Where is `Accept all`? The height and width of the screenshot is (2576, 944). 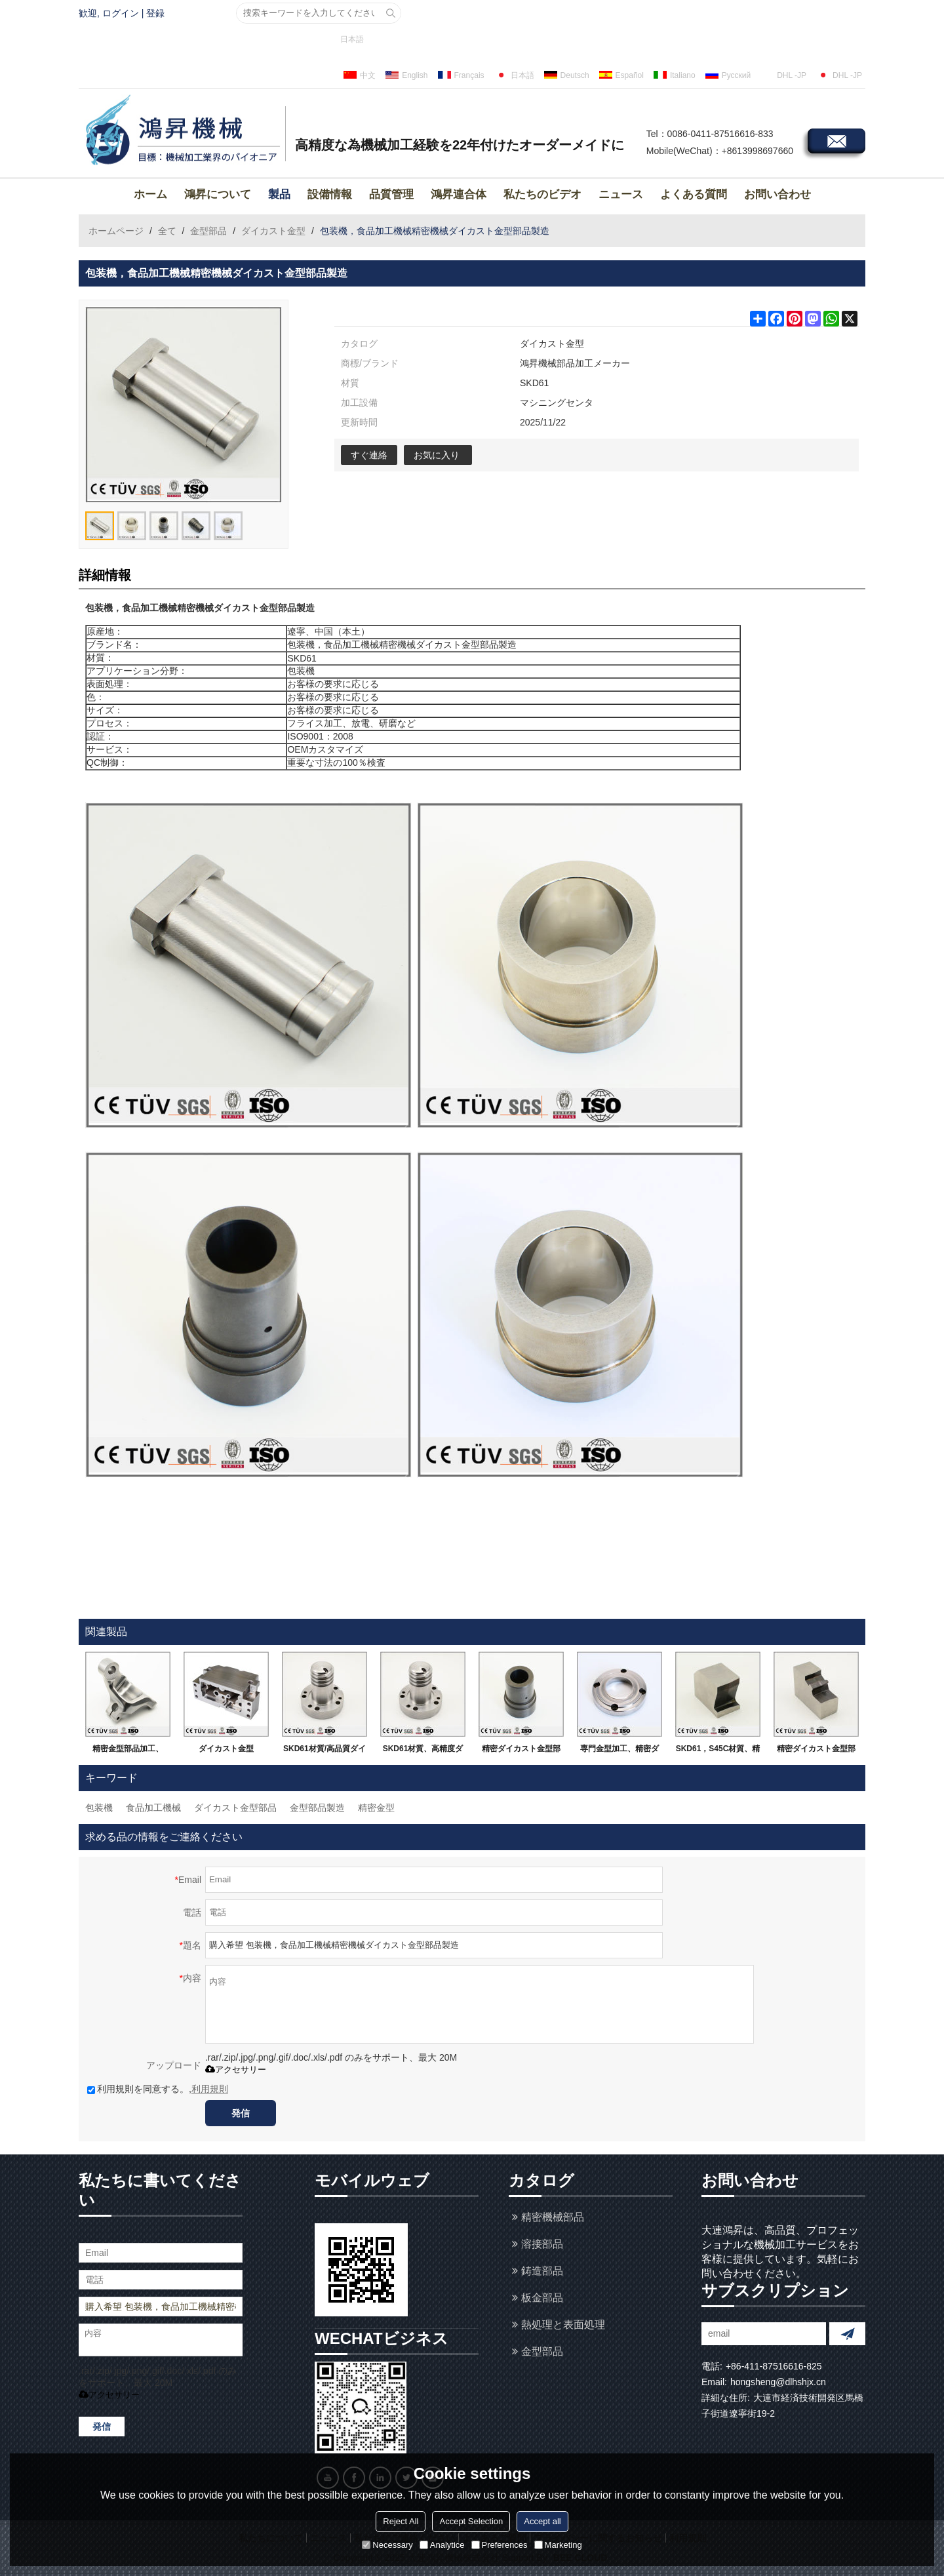 Accept all is located at coordinates (542, 2521).